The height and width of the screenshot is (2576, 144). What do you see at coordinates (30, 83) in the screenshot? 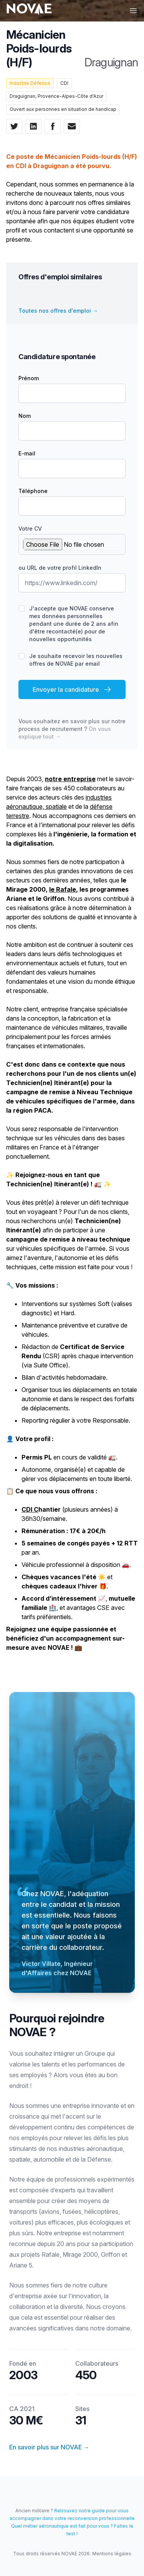
I see `Industrie Défense` at bounding box center [30, 83].